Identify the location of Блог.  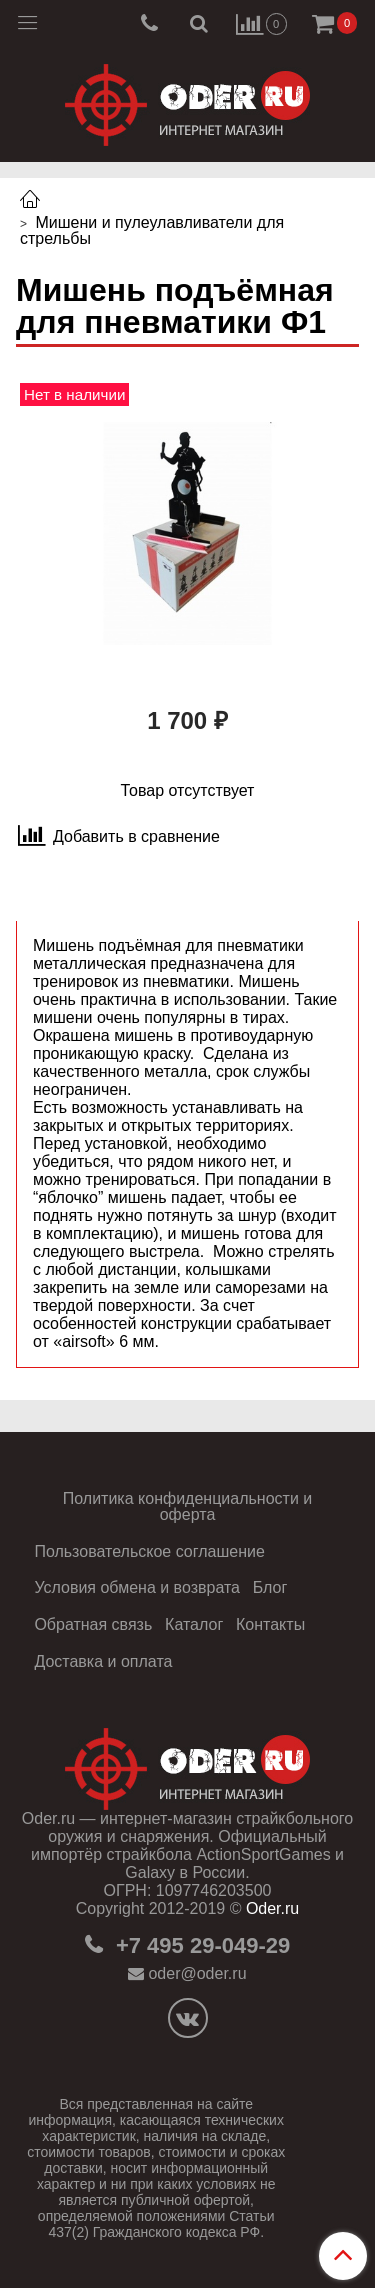
(270, 1587).